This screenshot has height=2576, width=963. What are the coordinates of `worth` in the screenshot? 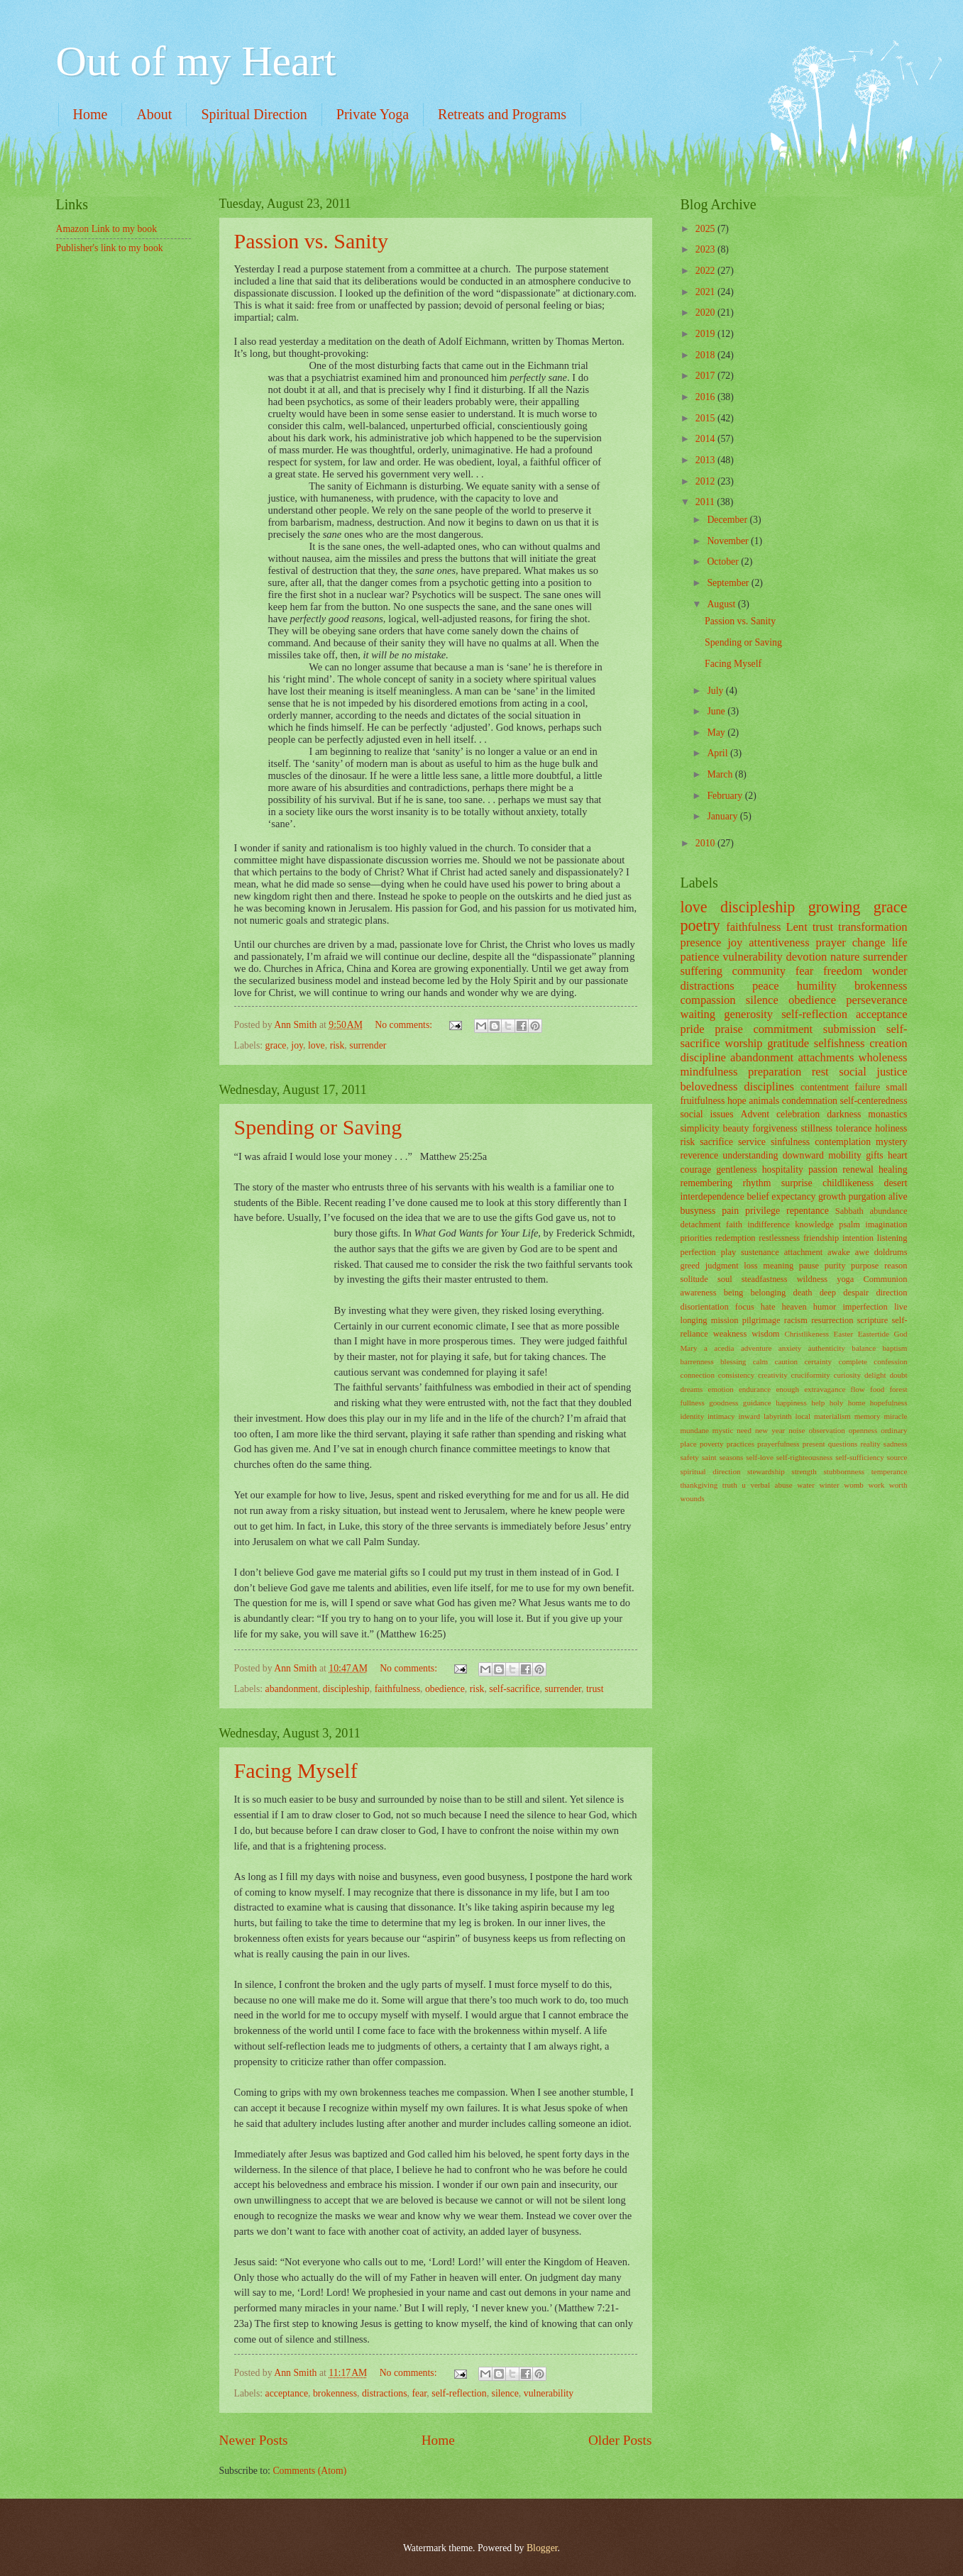 It's located at (898, 1485).